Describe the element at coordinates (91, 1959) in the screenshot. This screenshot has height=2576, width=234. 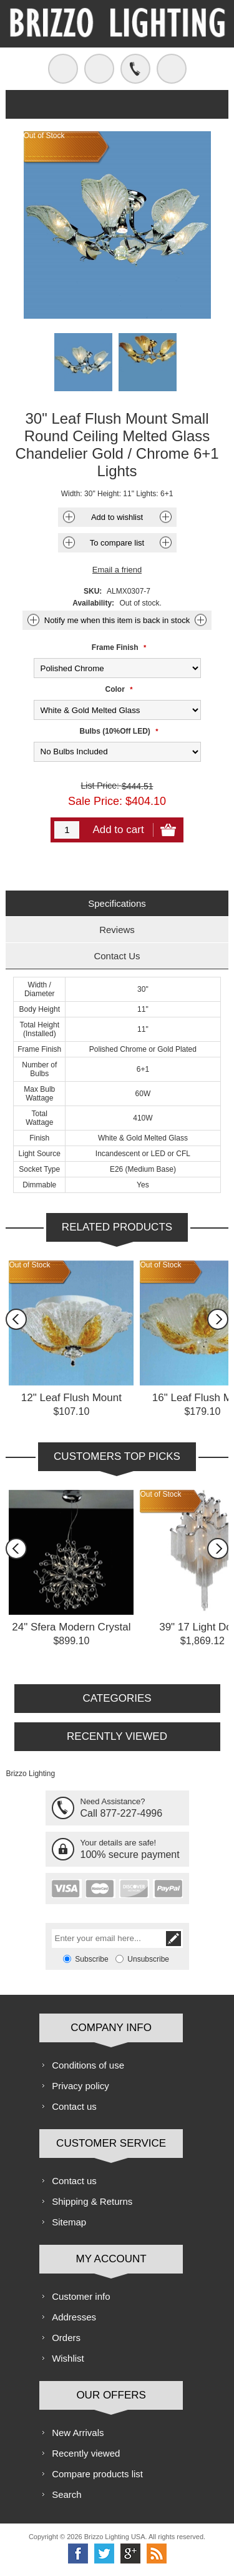
I see `Subscribe` at that location.